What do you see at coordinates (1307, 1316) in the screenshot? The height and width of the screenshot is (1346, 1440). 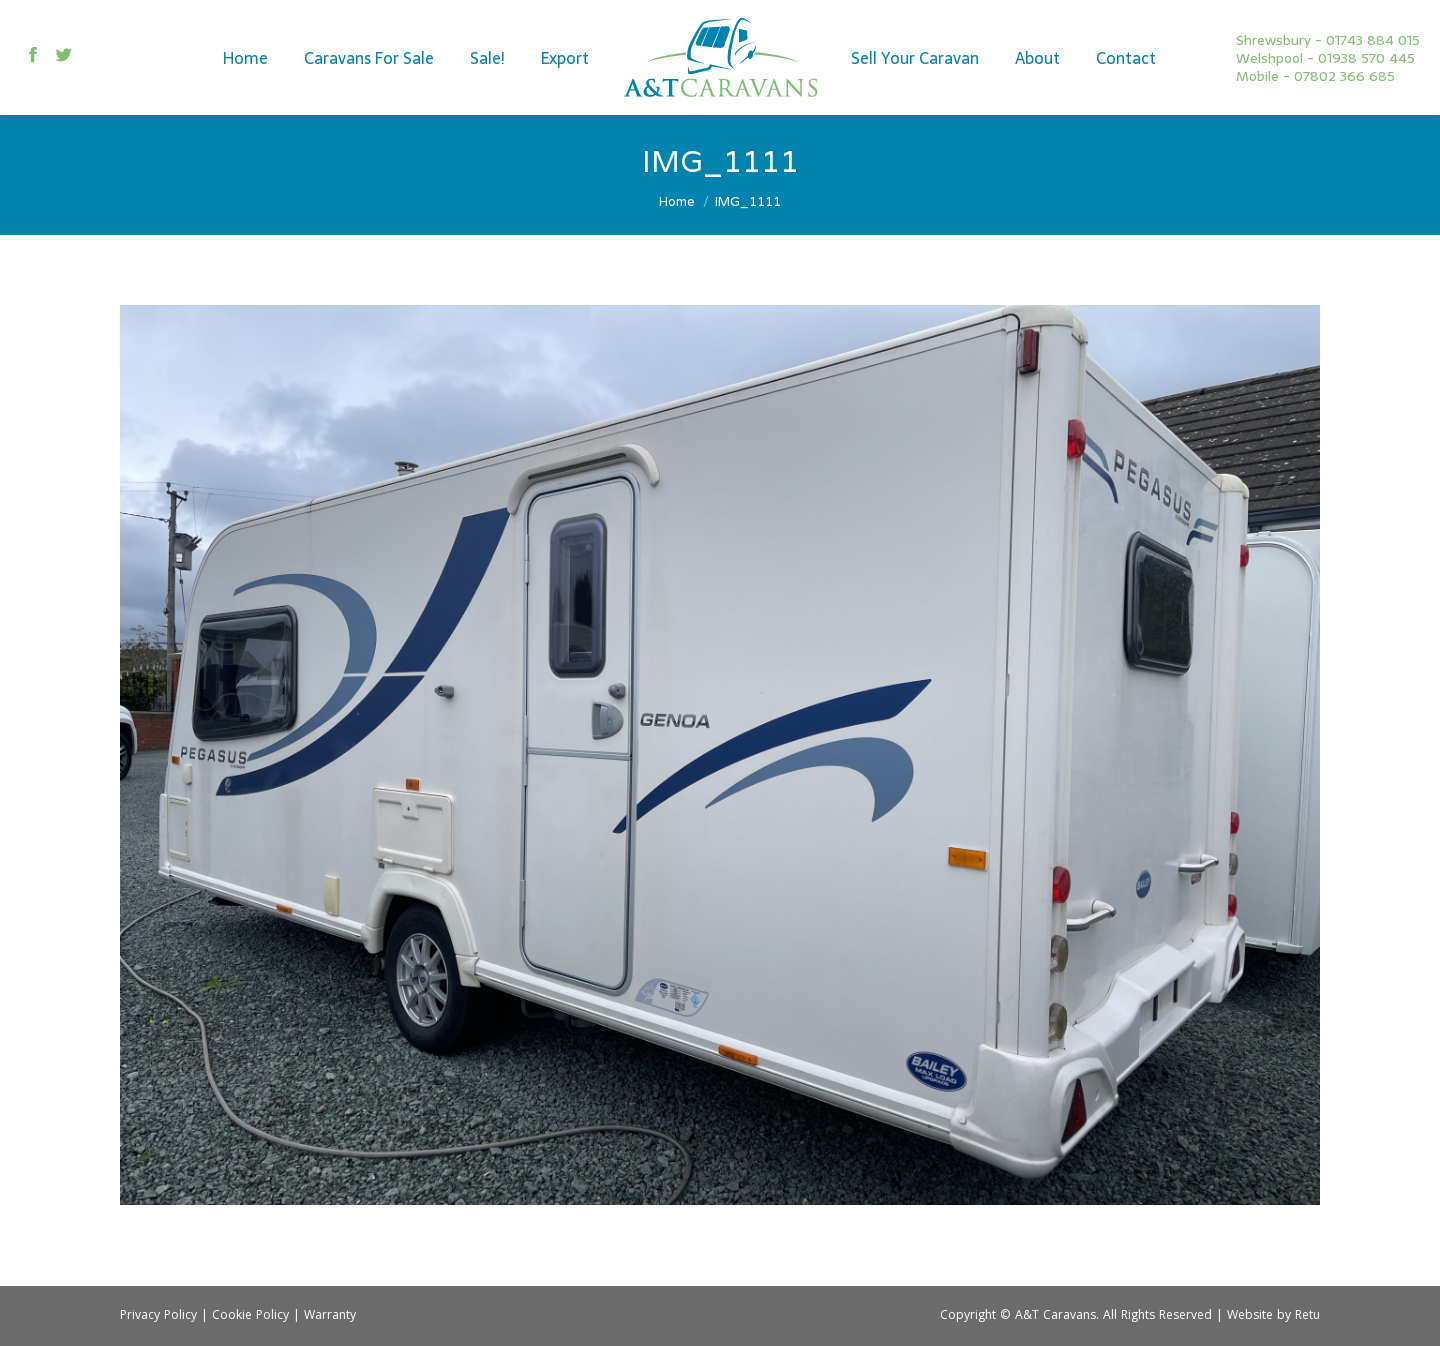 I see `Retu` at bounding box center [1307, 1316].